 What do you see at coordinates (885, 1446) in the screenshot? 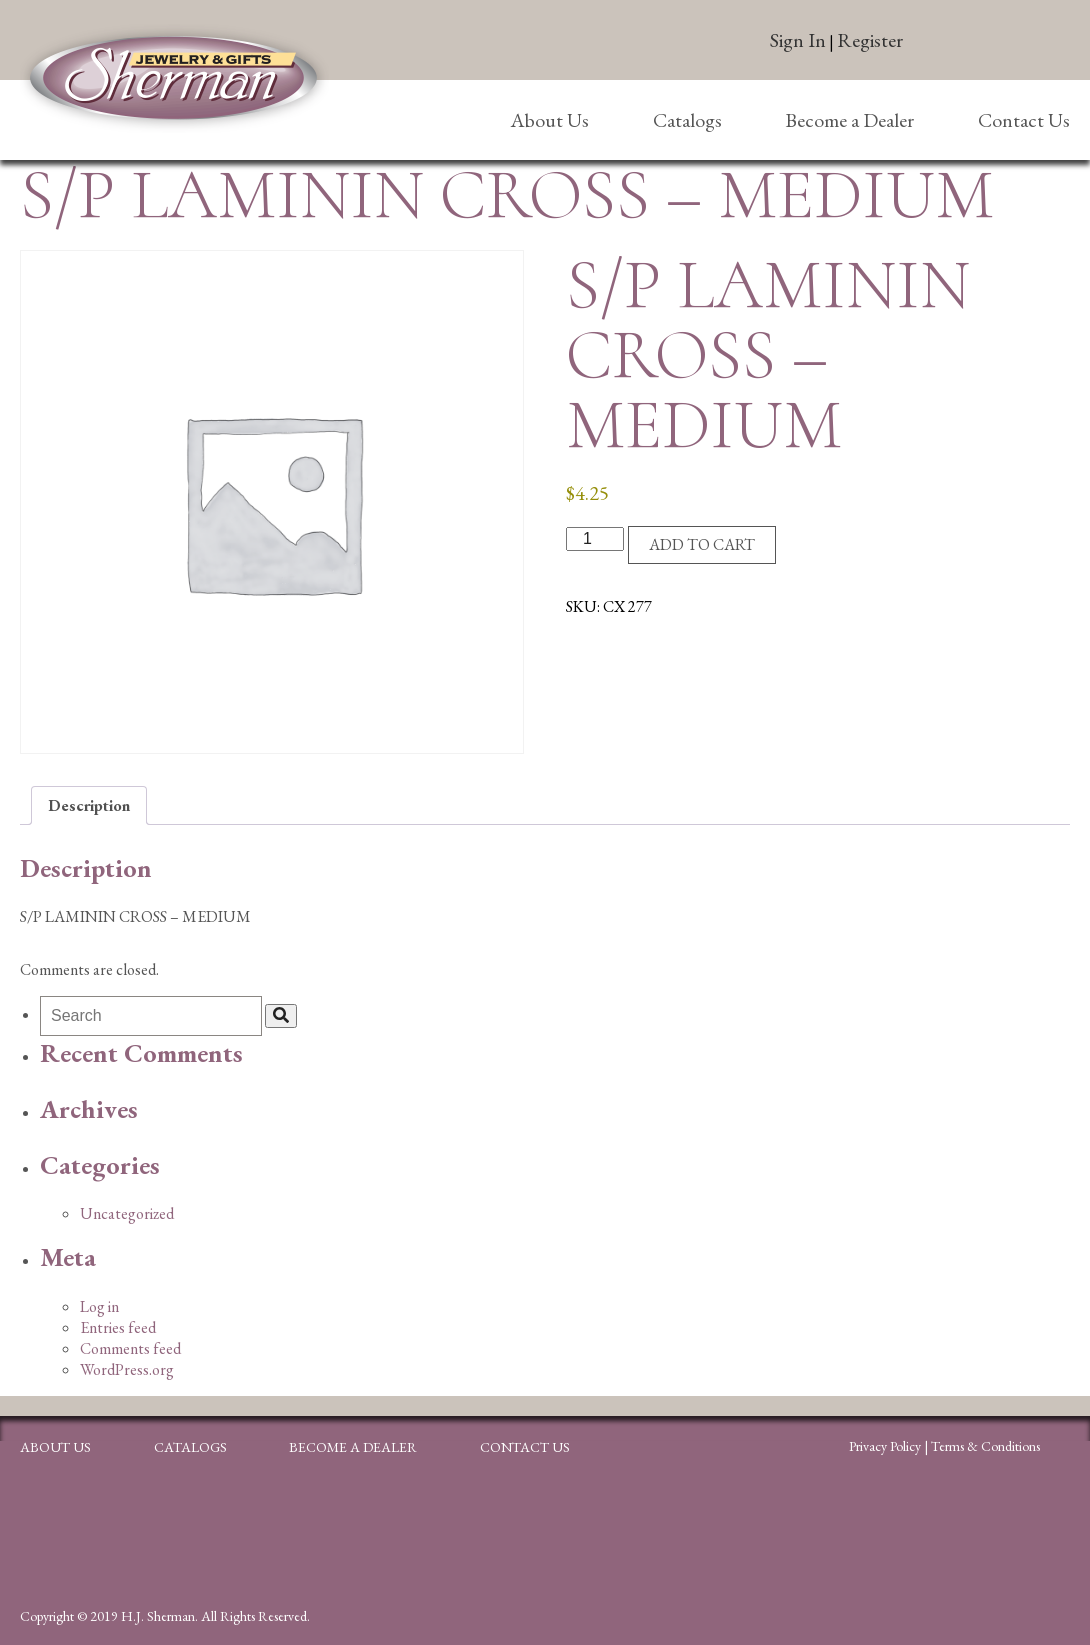
I see `Privacy Policy` at bounding box center [885, 1446].